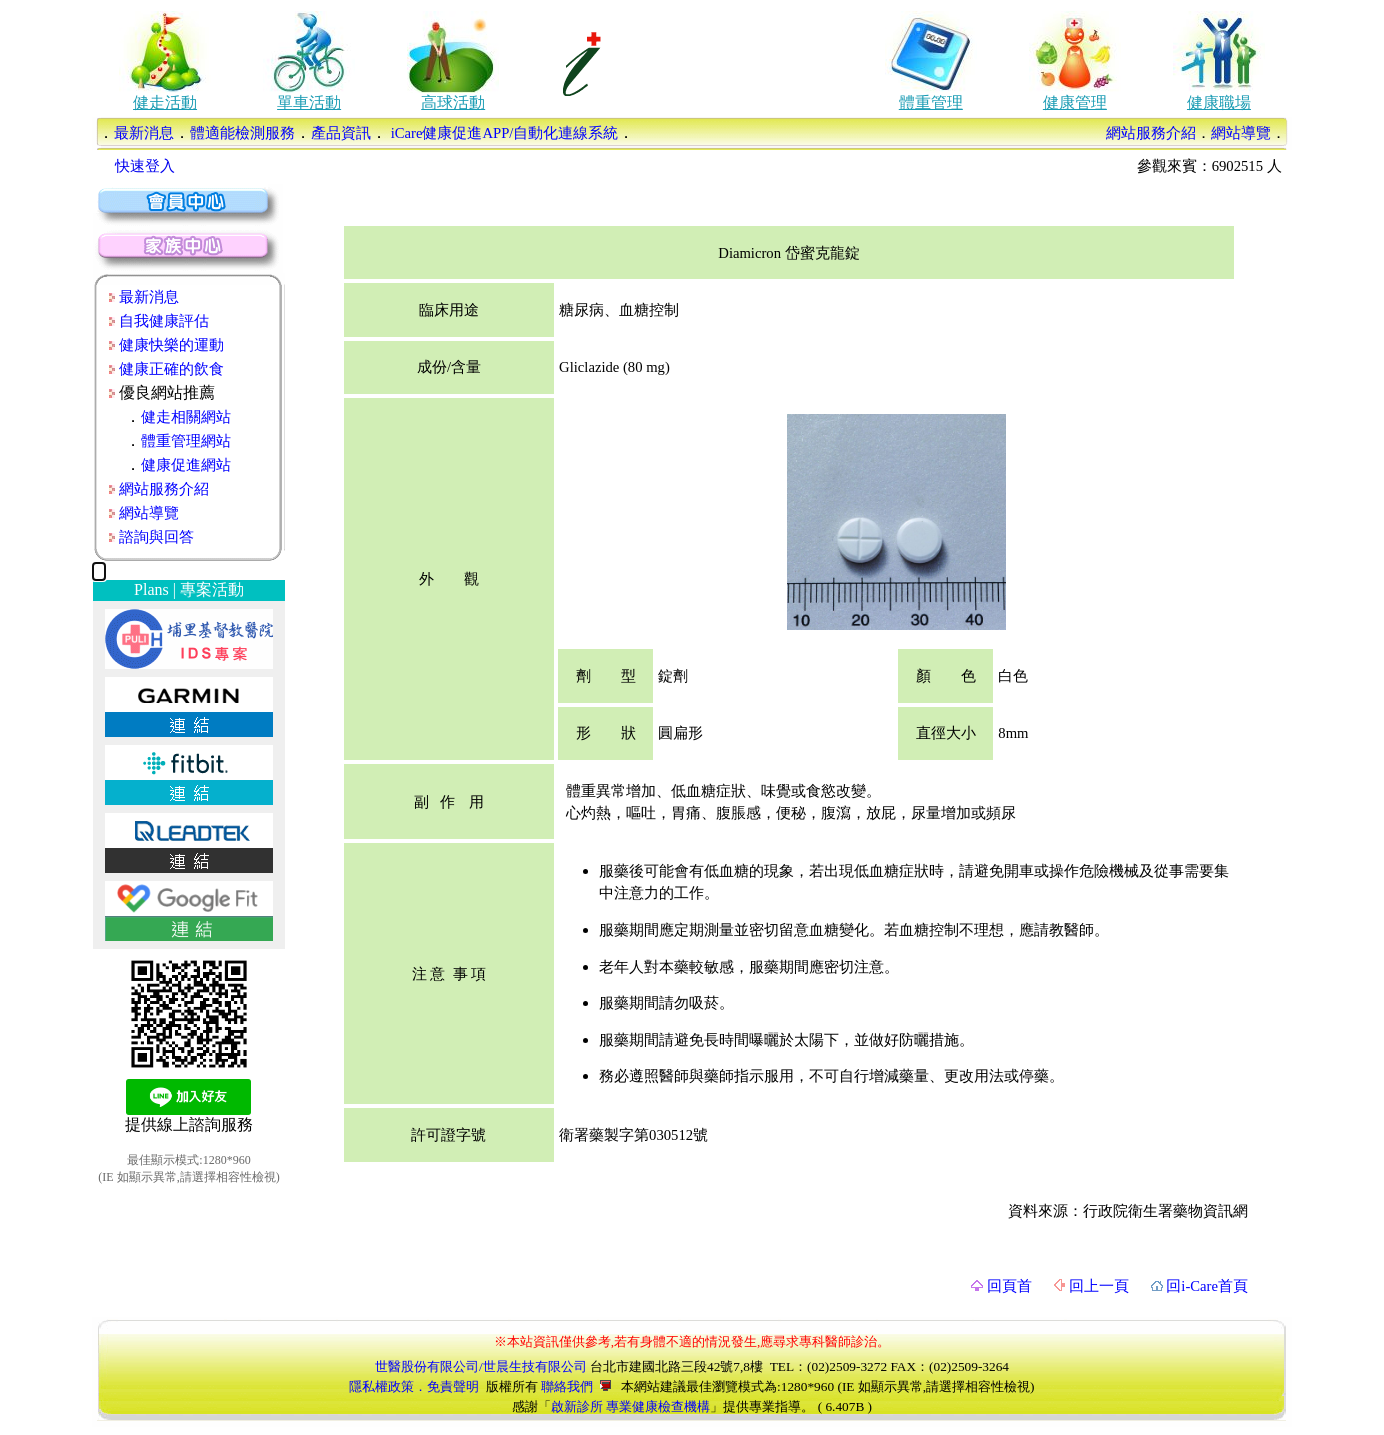 This screenshot has height=1435, width=1384. Describe the element at coordinates (242, 133) in the screenshot. I see `體適能檢測服務` at that location.